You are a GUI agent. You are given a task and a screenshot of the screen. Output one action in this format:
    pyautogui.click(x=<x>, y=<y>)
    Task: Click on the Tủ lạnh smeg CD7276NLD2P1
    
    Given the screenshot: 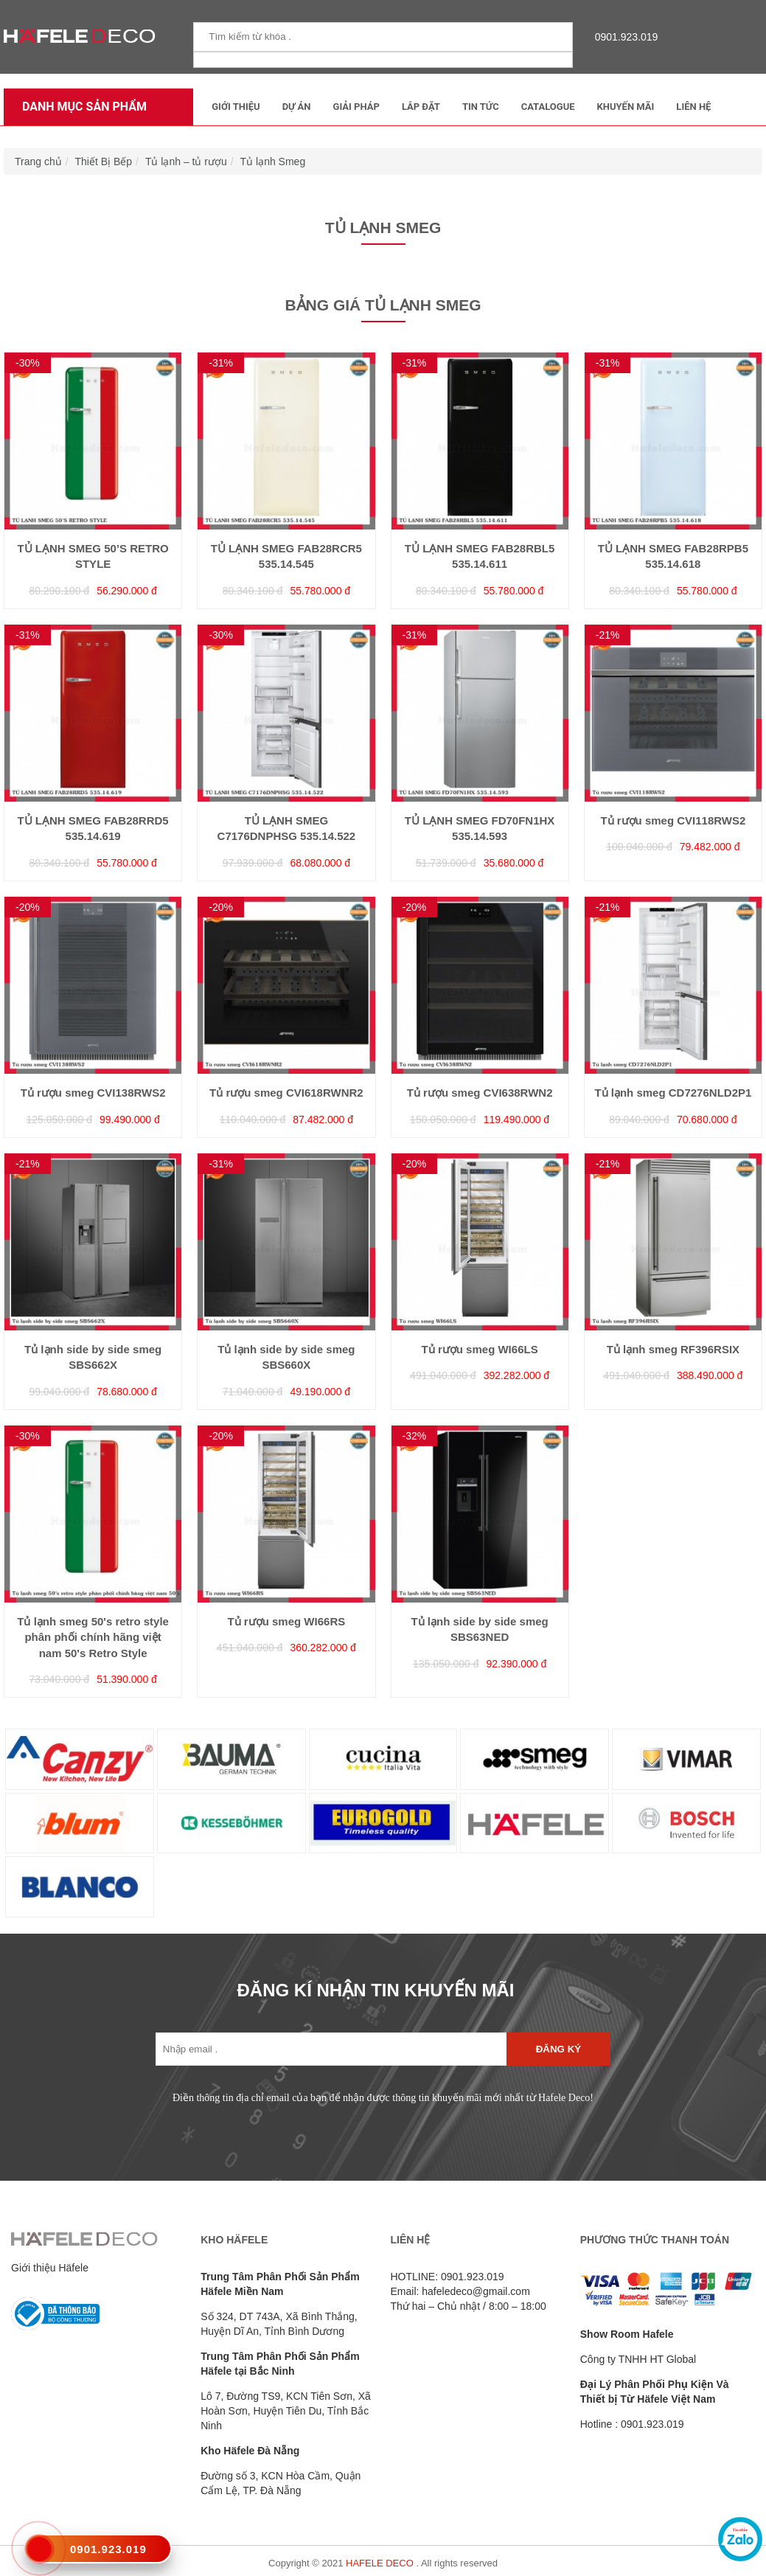 What is the action you would take?
    pyautogui.click(x=672, y=1092)
    